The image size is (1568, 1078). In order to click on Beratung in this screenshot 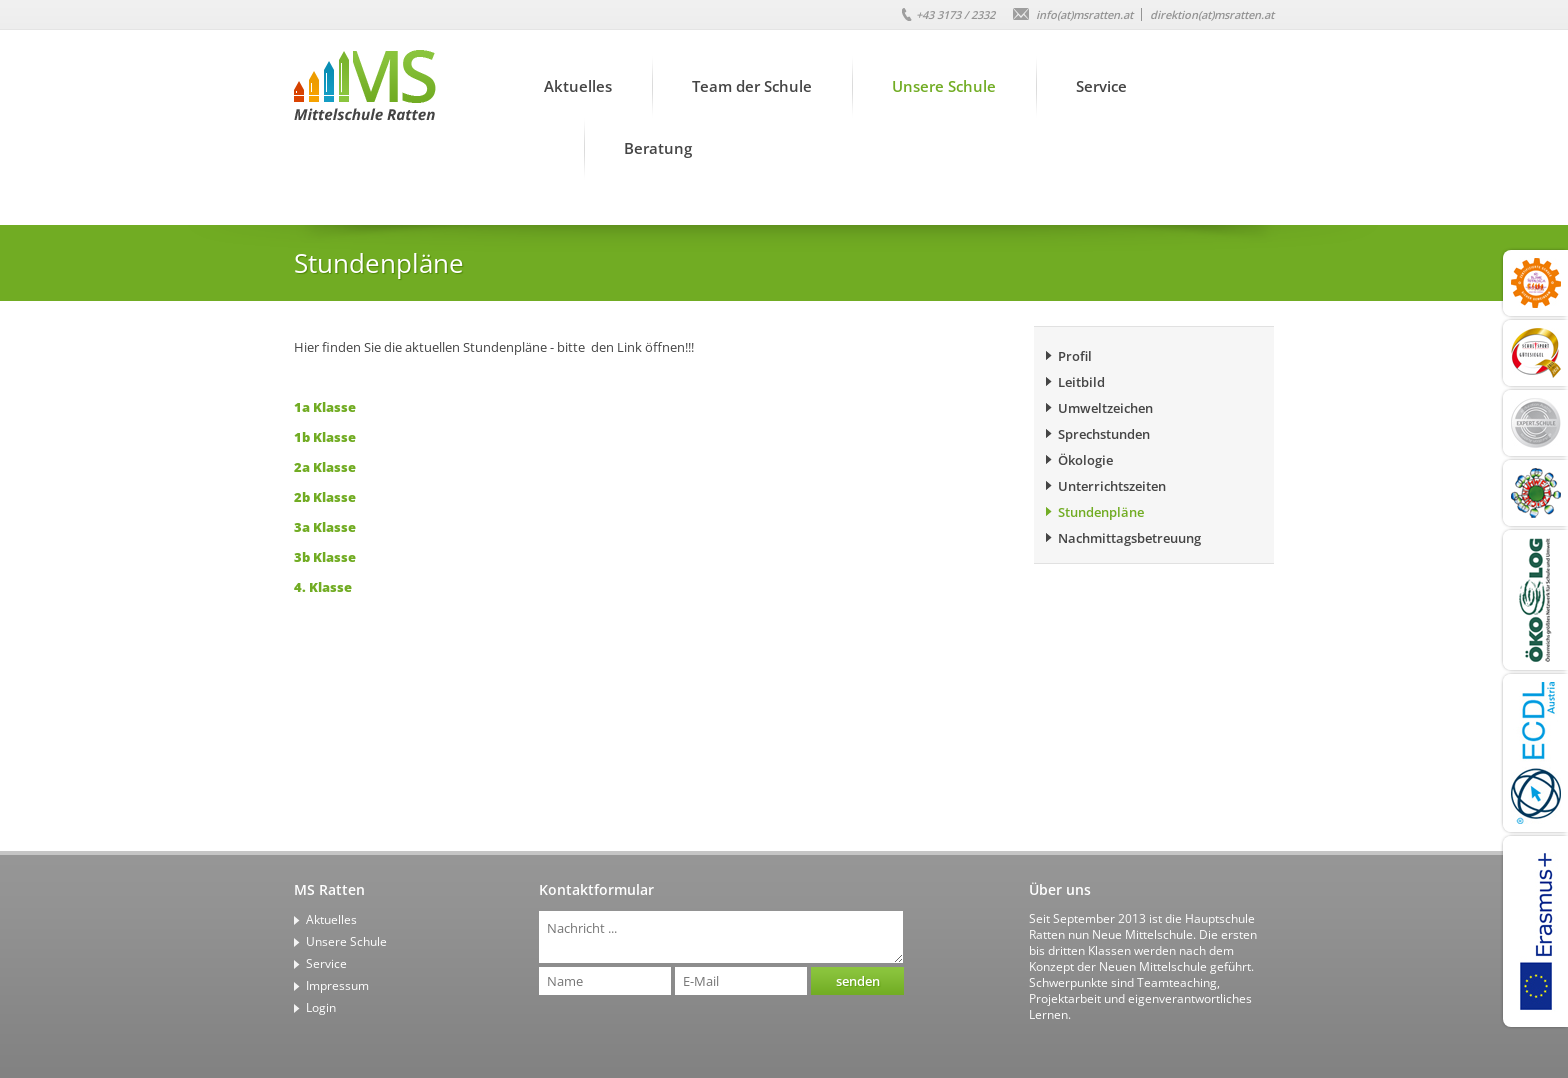, I will do `click(658, 148)`.